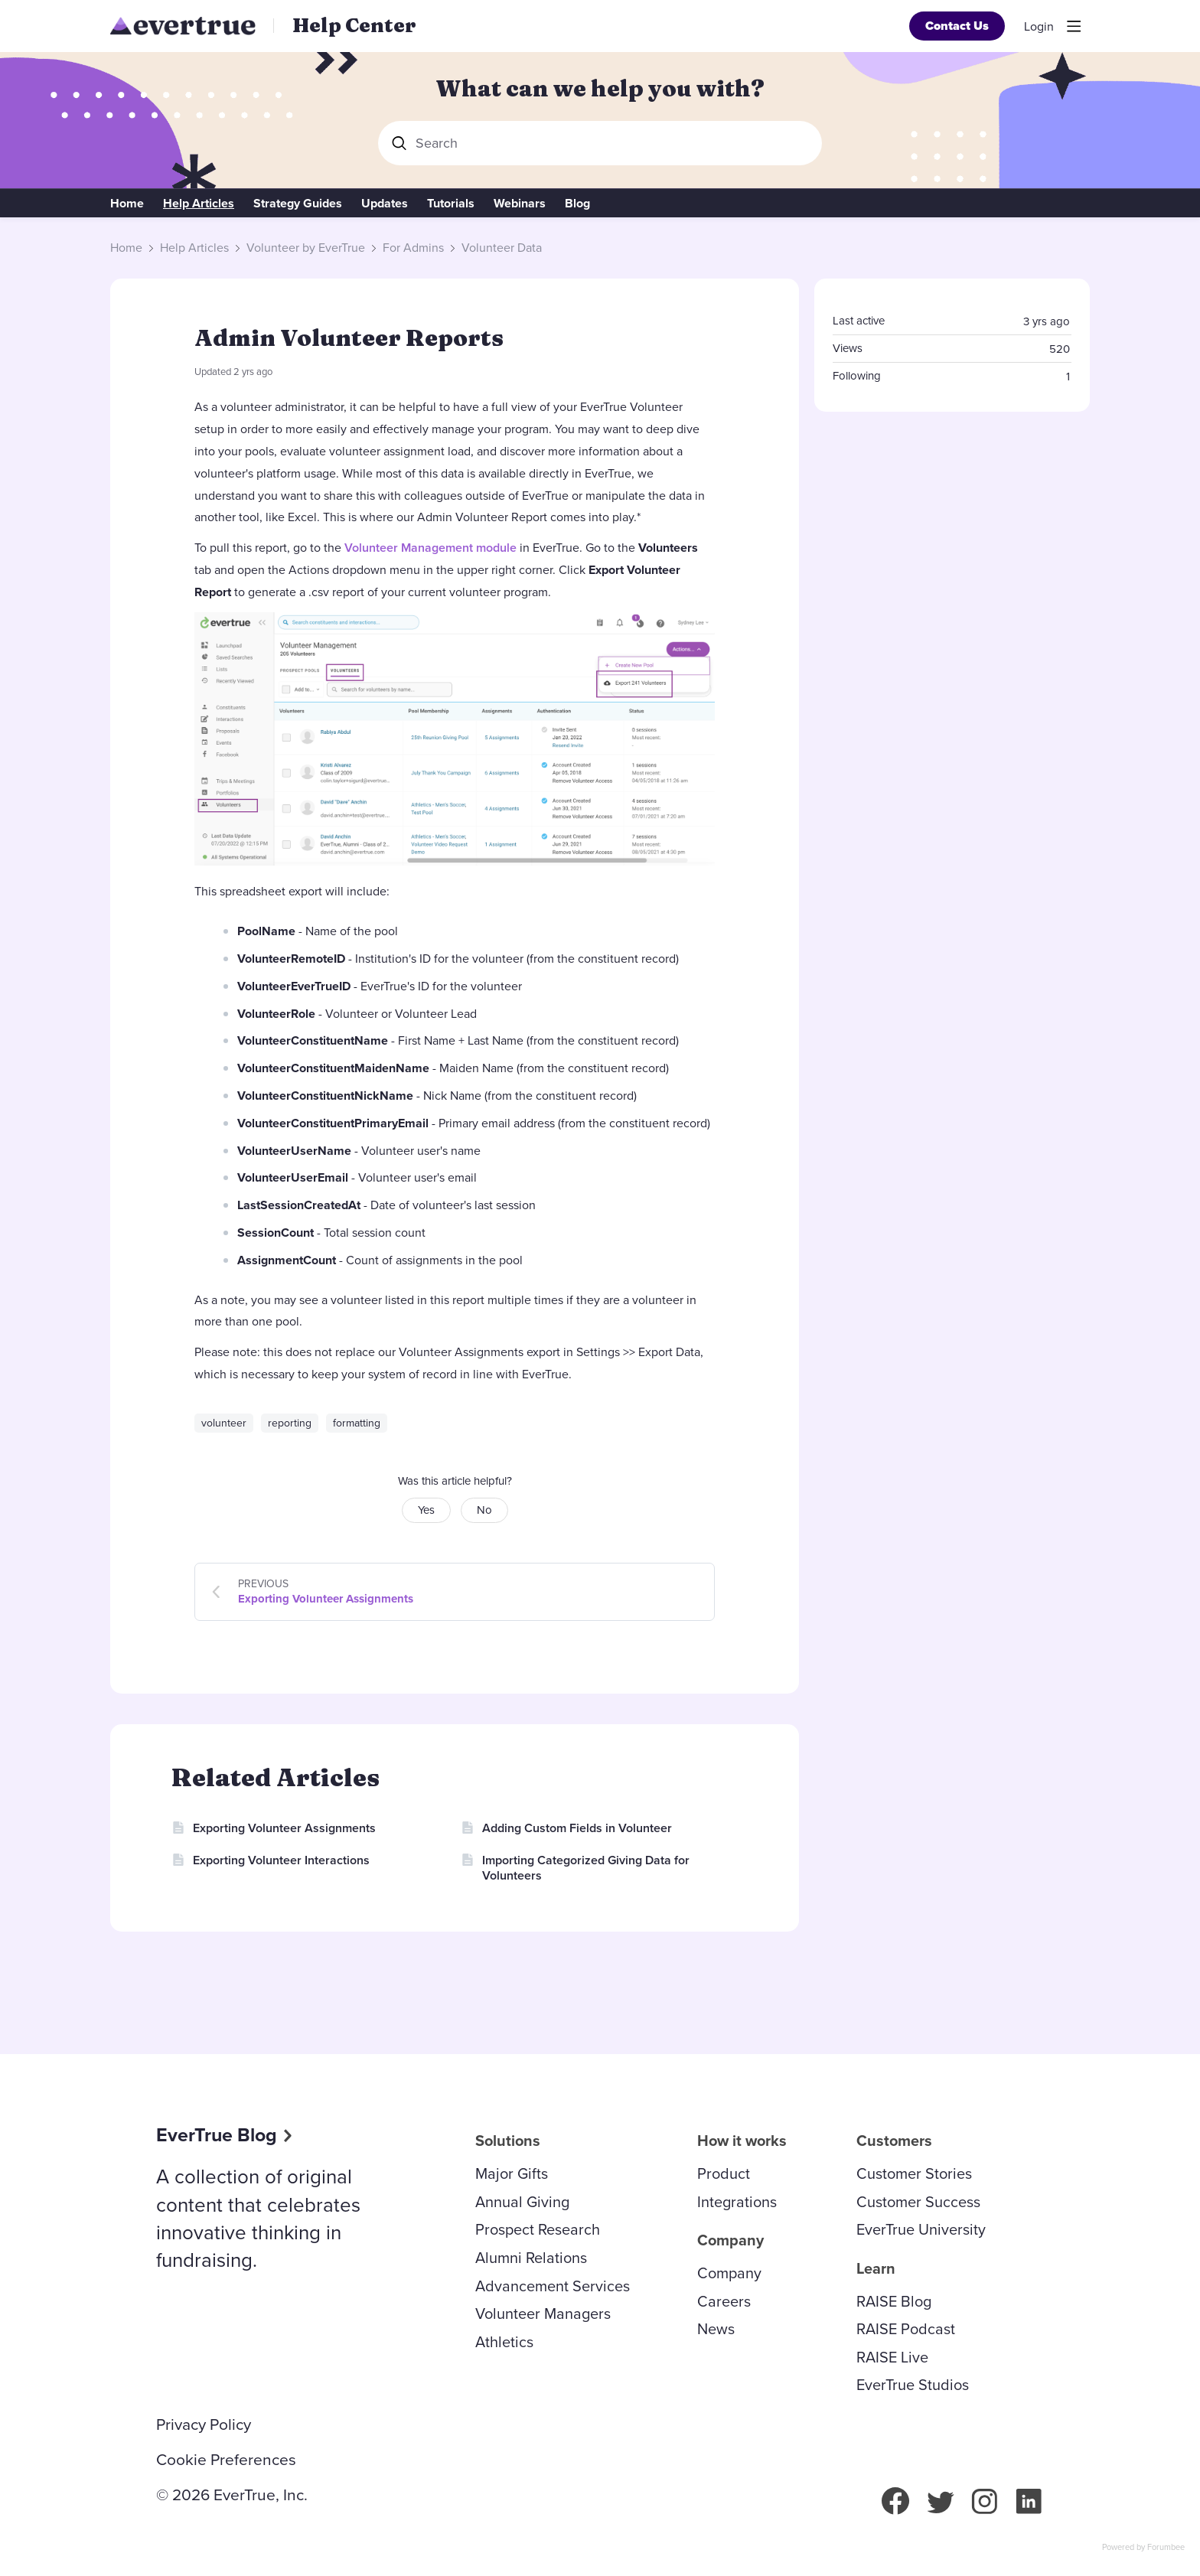 The width and height of the screenshot is (1200, 2576). I want to click on Contact Us, so click(957, 25).